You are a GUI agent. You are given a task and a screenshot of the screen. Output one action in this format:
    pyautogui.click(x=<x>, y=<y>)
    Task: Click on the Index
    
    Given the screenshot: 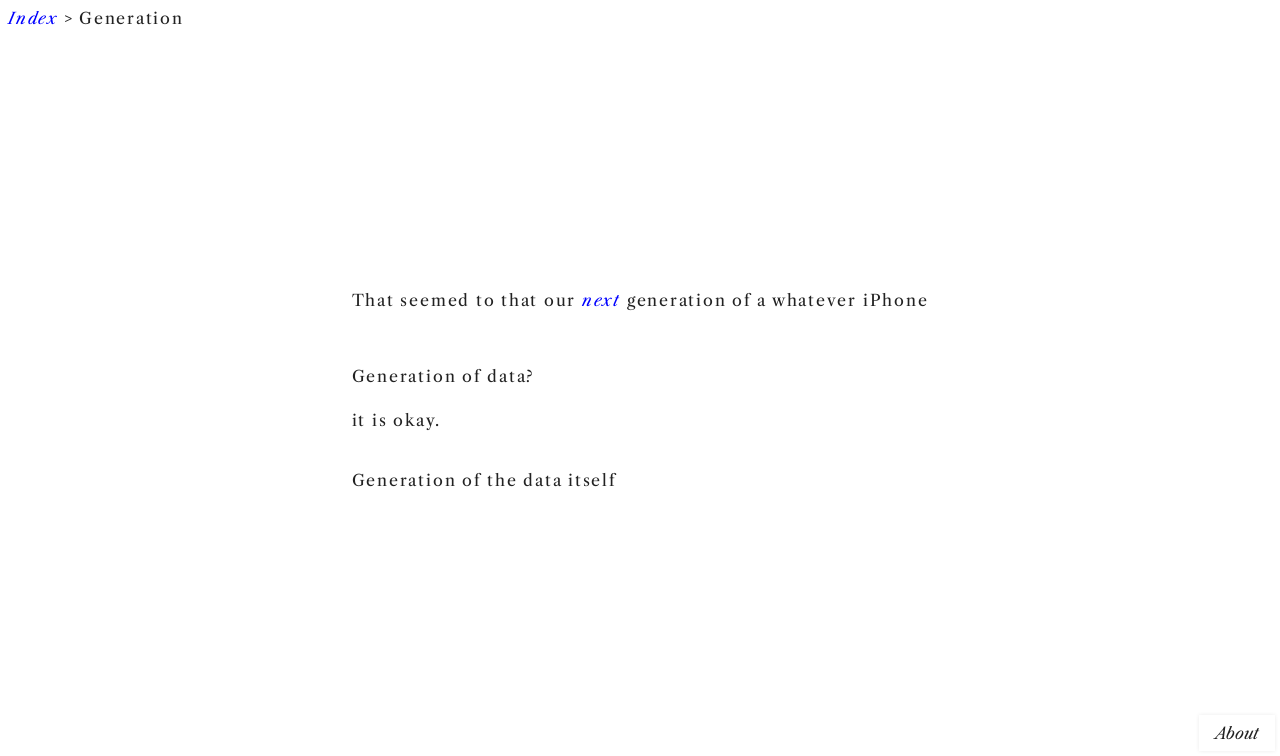 What is the action you would take?
    pyautogui.click(x=33, y=18)
    